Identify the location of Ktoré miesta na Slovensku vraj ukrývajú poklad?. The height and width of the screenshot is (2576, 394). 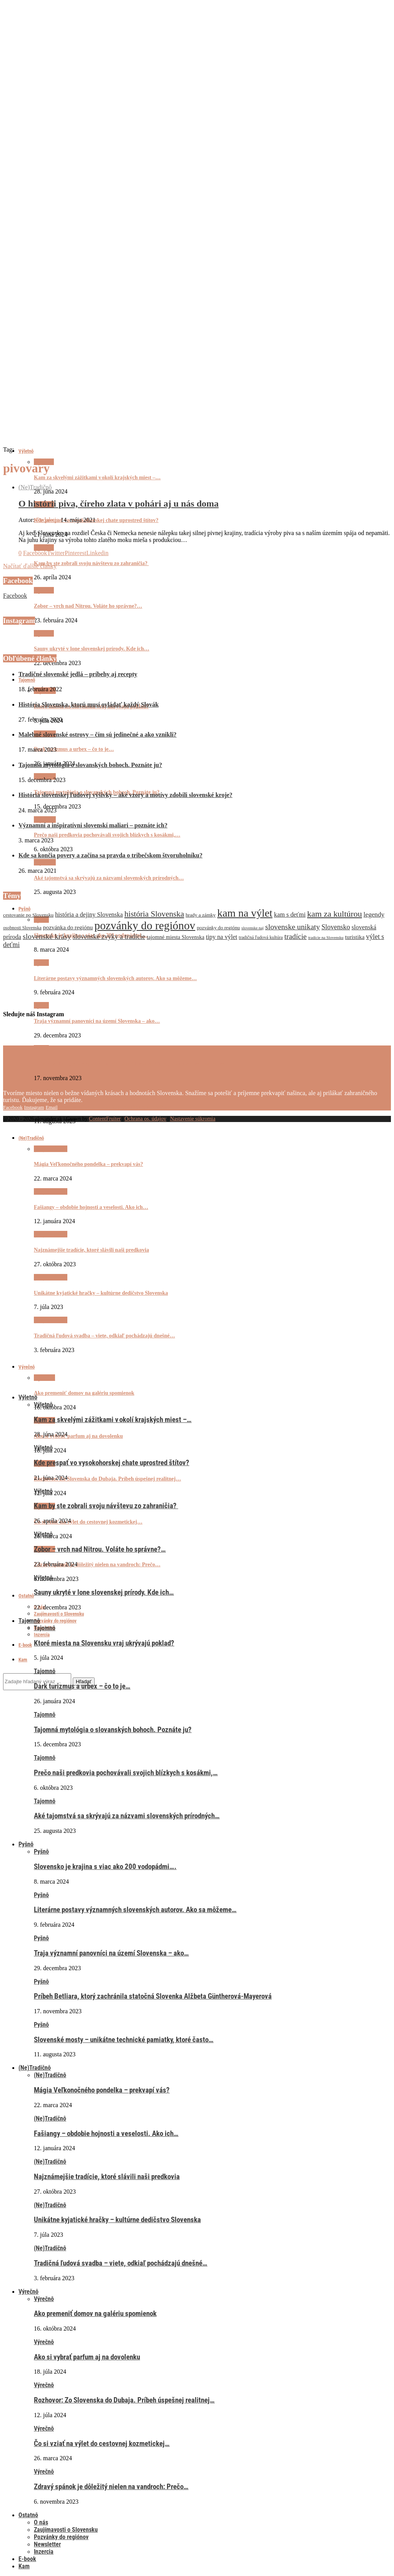
(104, 1643).